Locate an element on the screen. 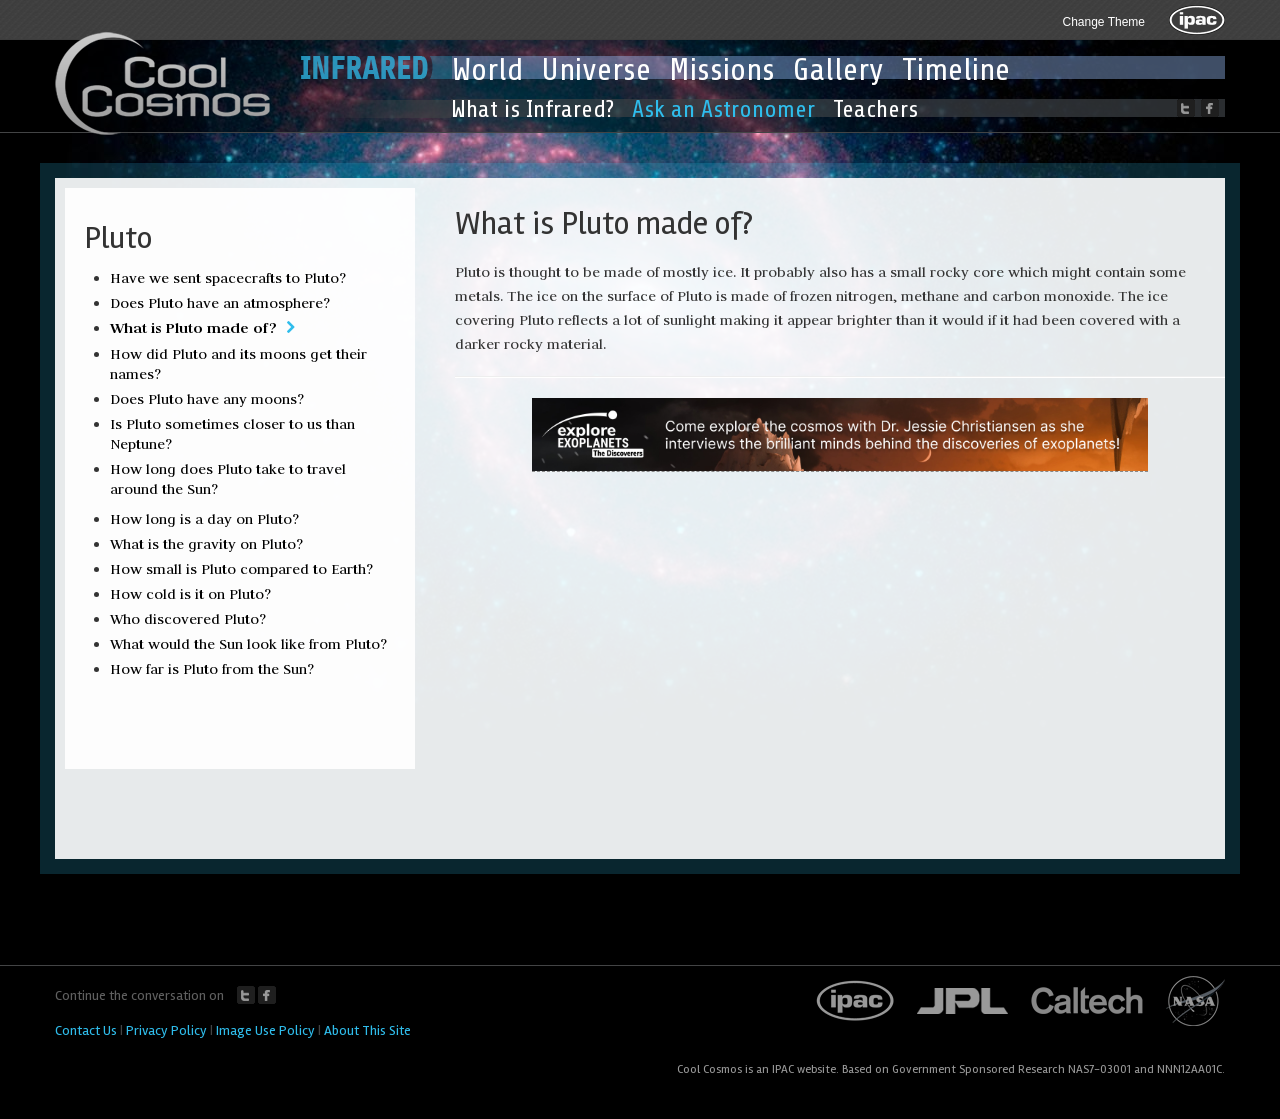  How cold is it on Pluto? is located at coordinates (190, 594).